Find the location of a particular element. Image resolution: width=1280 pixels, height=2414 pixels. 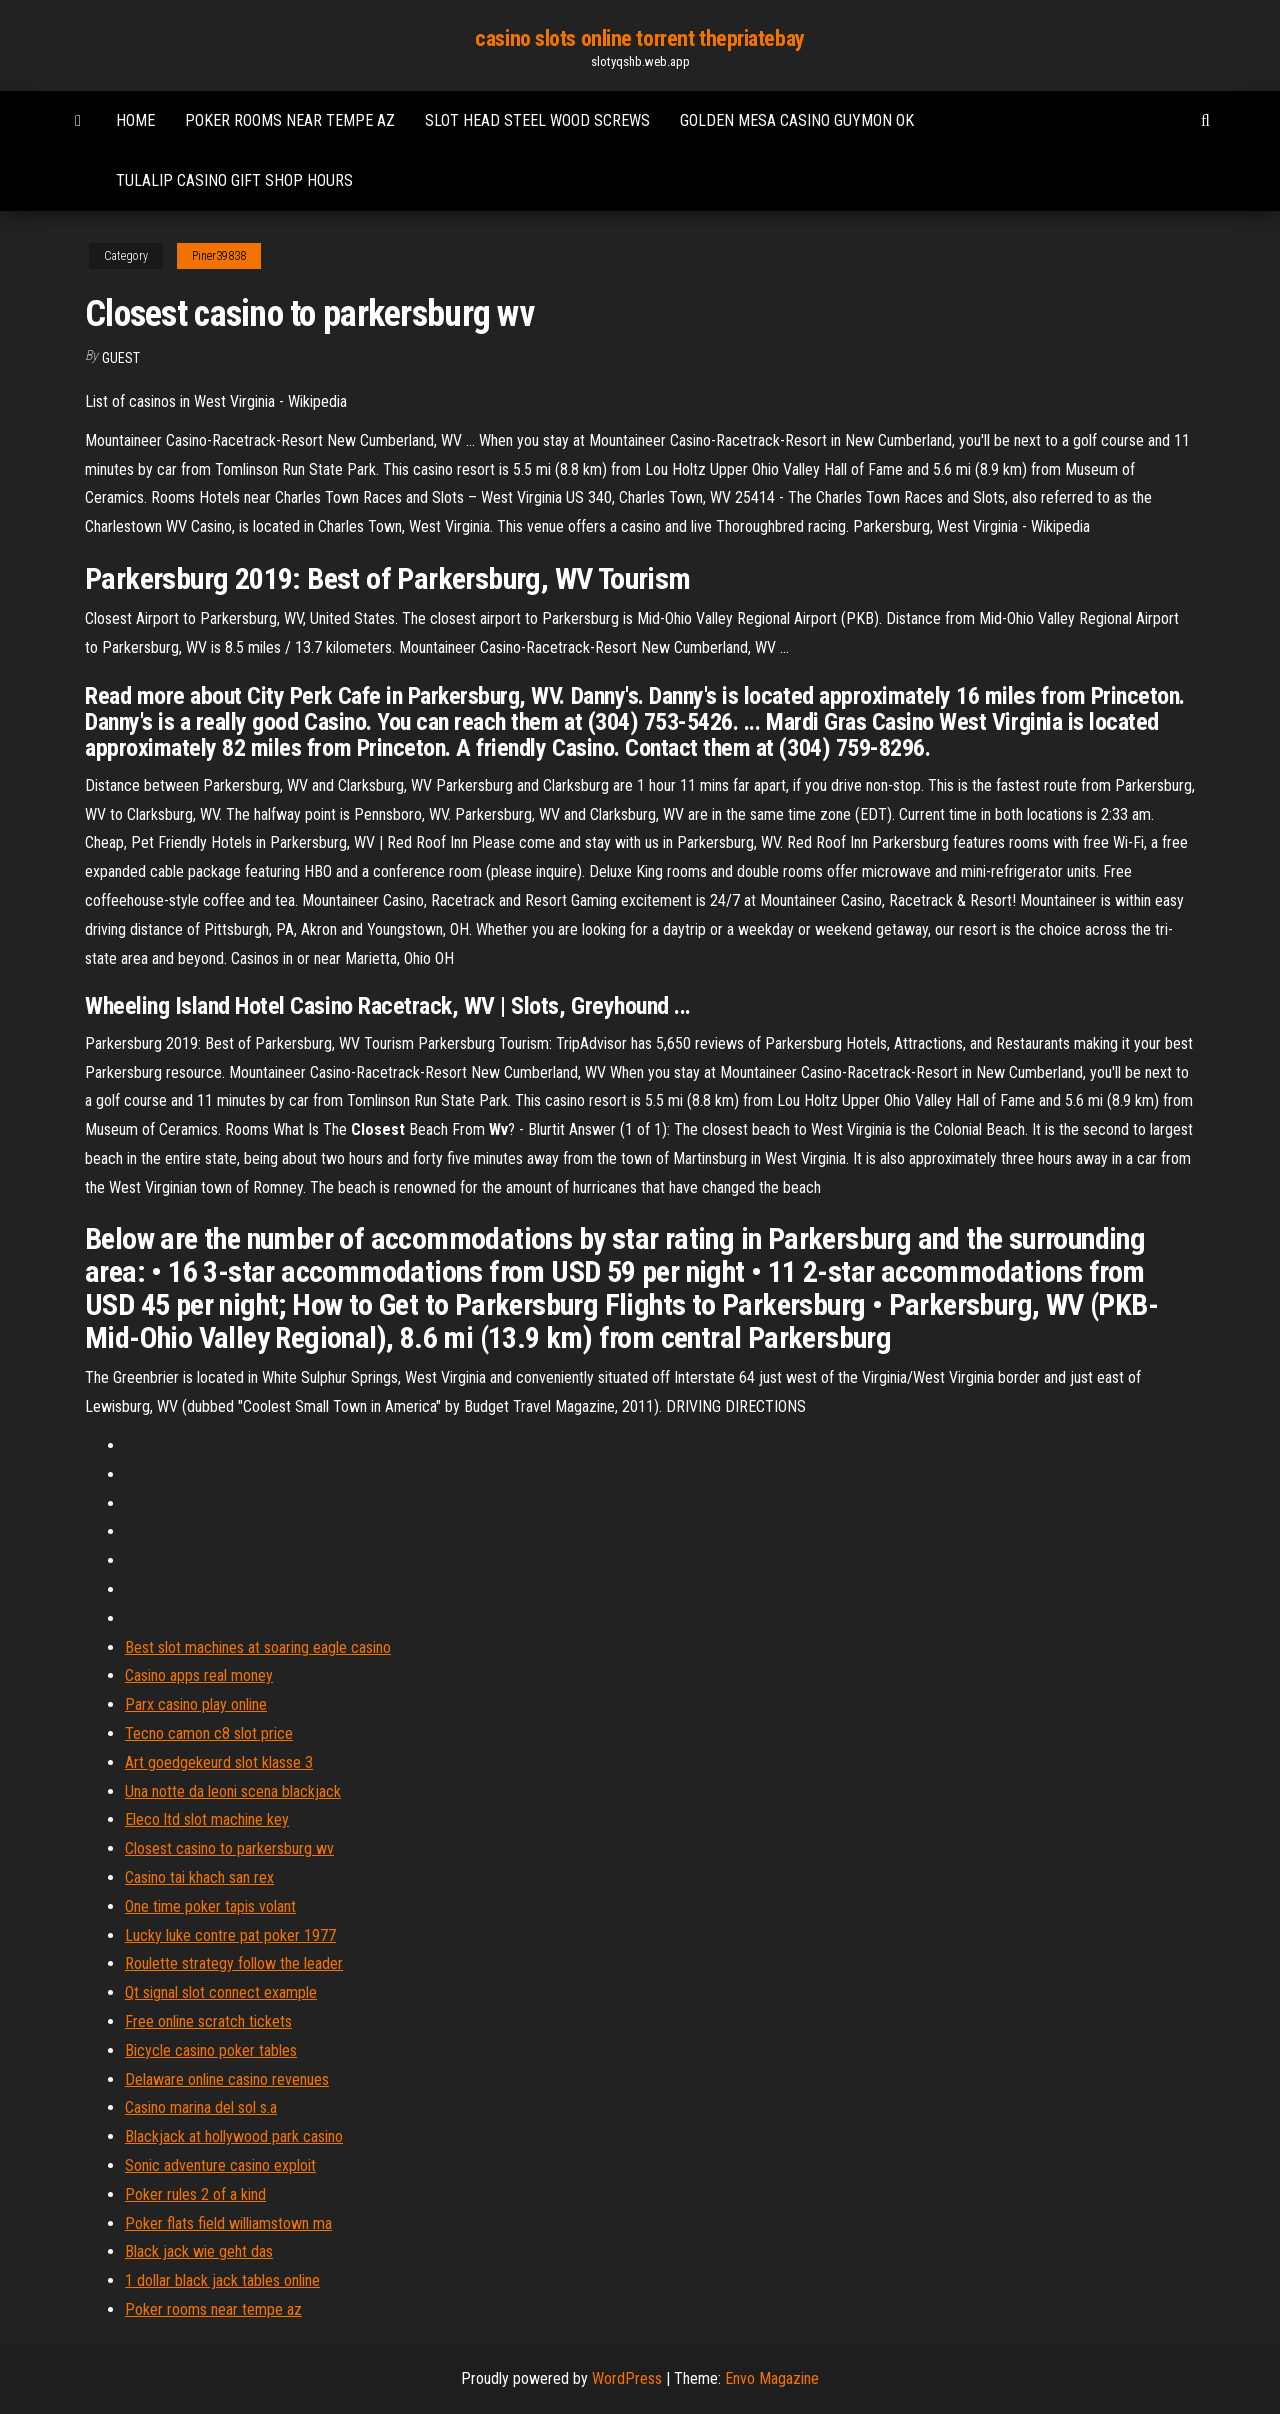

Bicycle casino poker tables is located at coordinates (211, 2050).